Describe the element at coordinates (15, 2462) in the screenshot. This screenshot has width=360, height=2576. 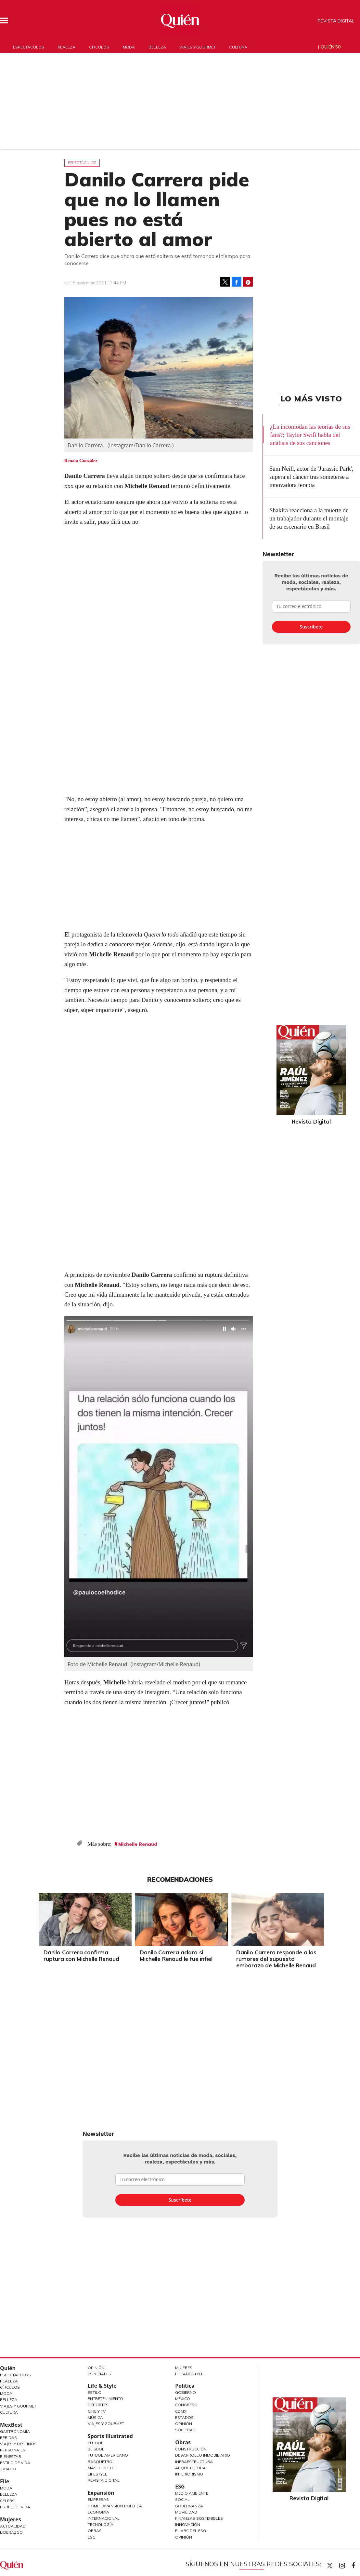
I see `Estilo de Vida` at that location.